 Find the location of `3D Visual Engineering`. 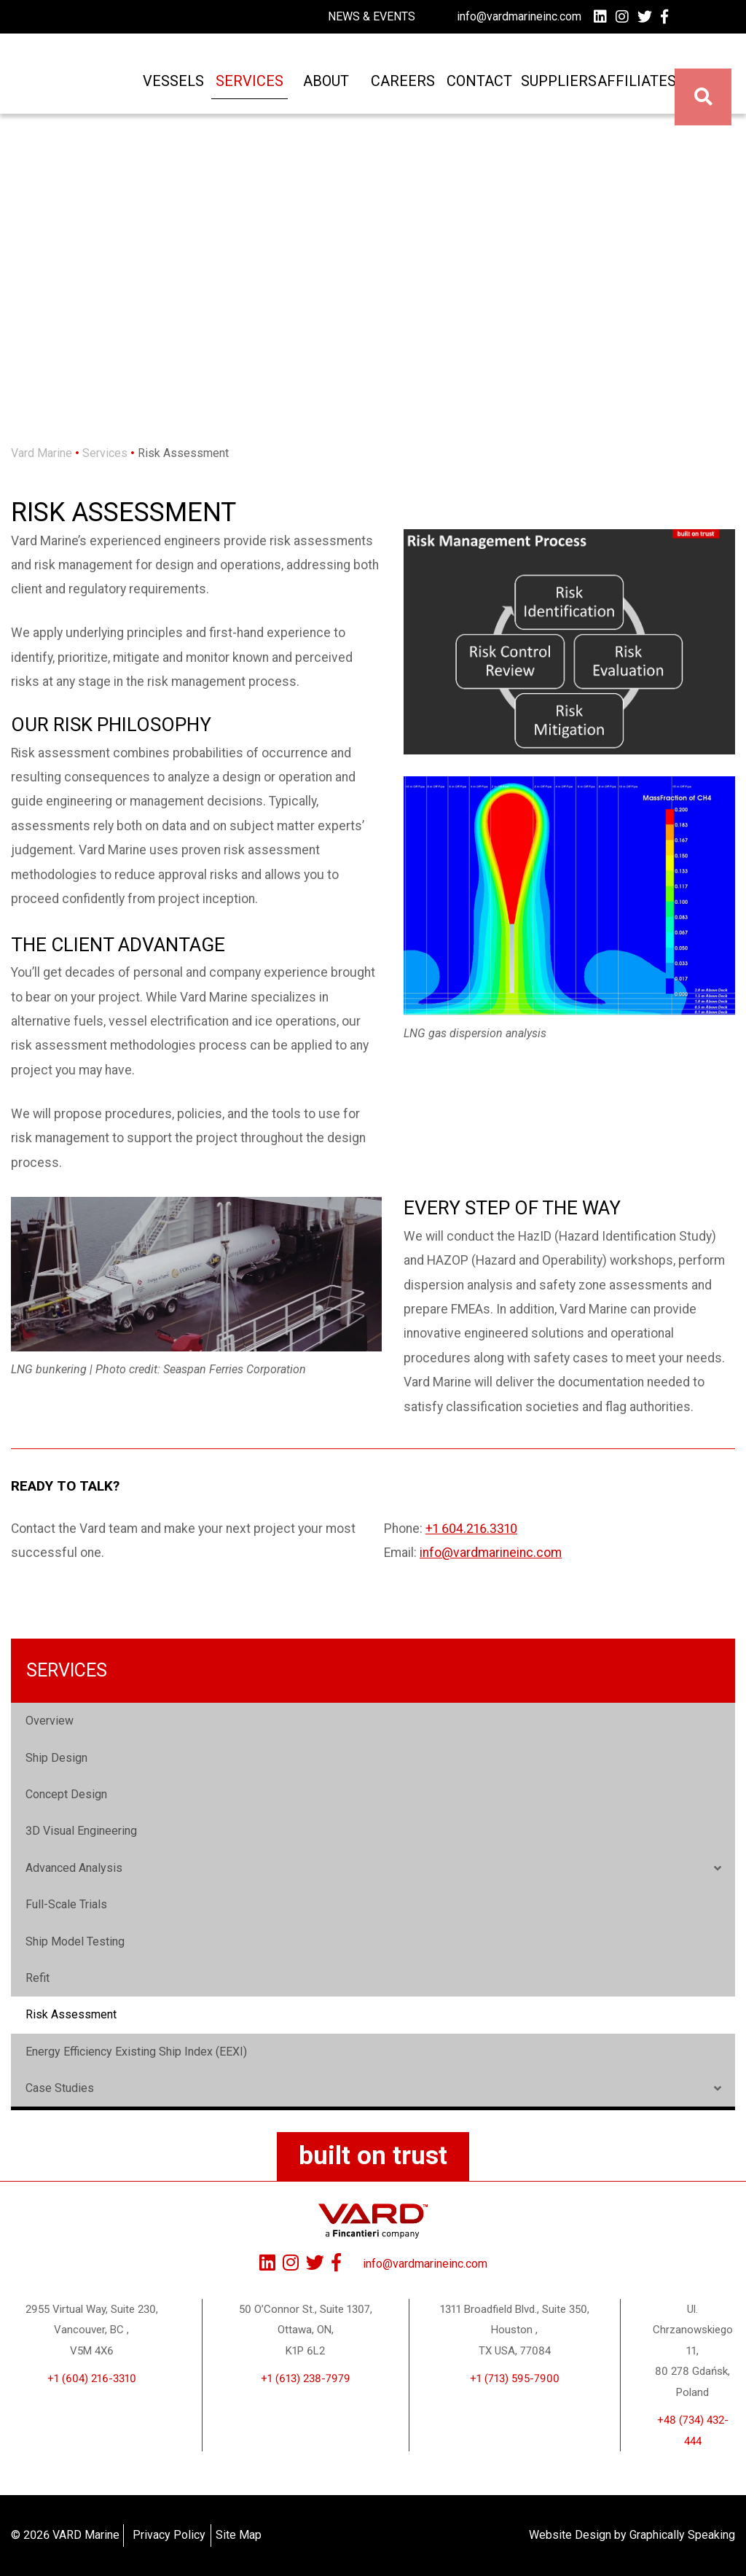

3D Visual Engineering is located at coordinates (81, 1831).